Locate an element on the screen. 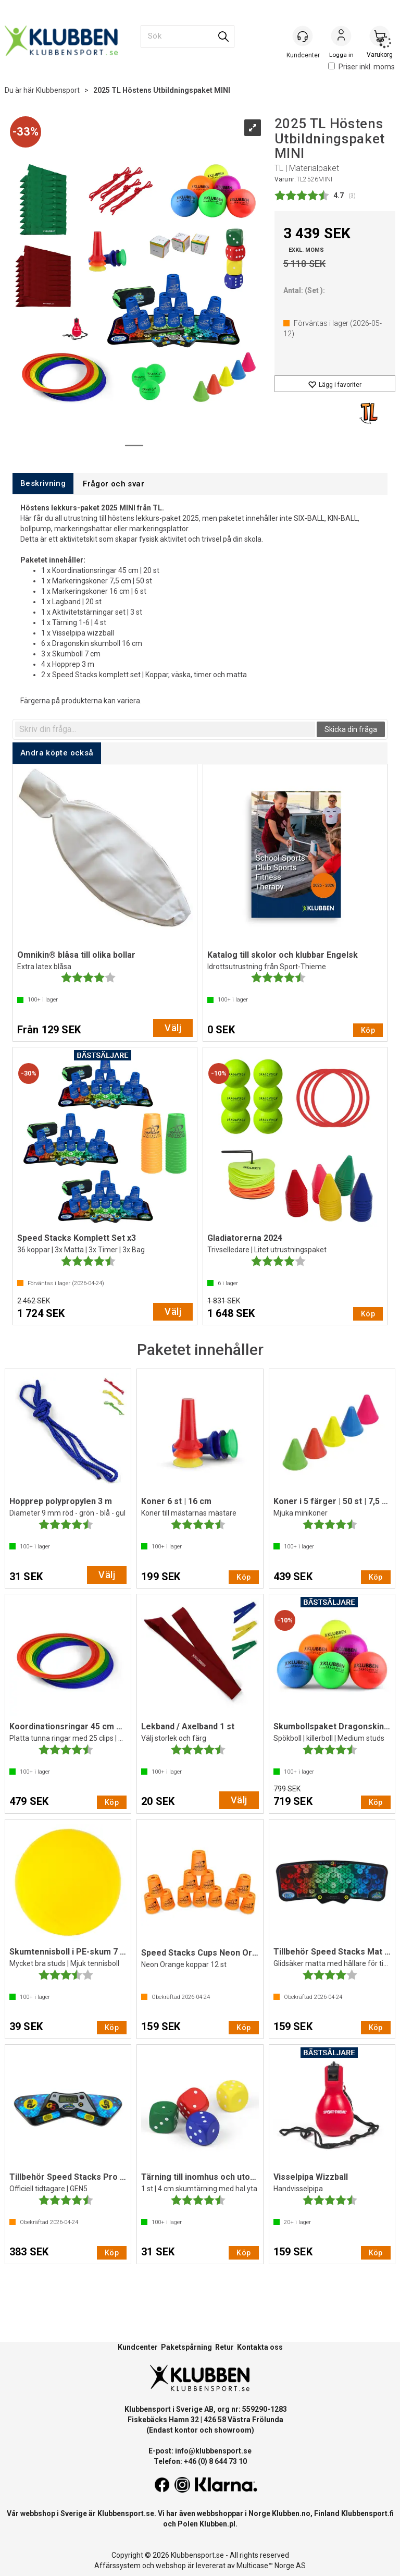  2025 TL Höstens Utbildningspaket MINI is located at coordinates (161, 90).